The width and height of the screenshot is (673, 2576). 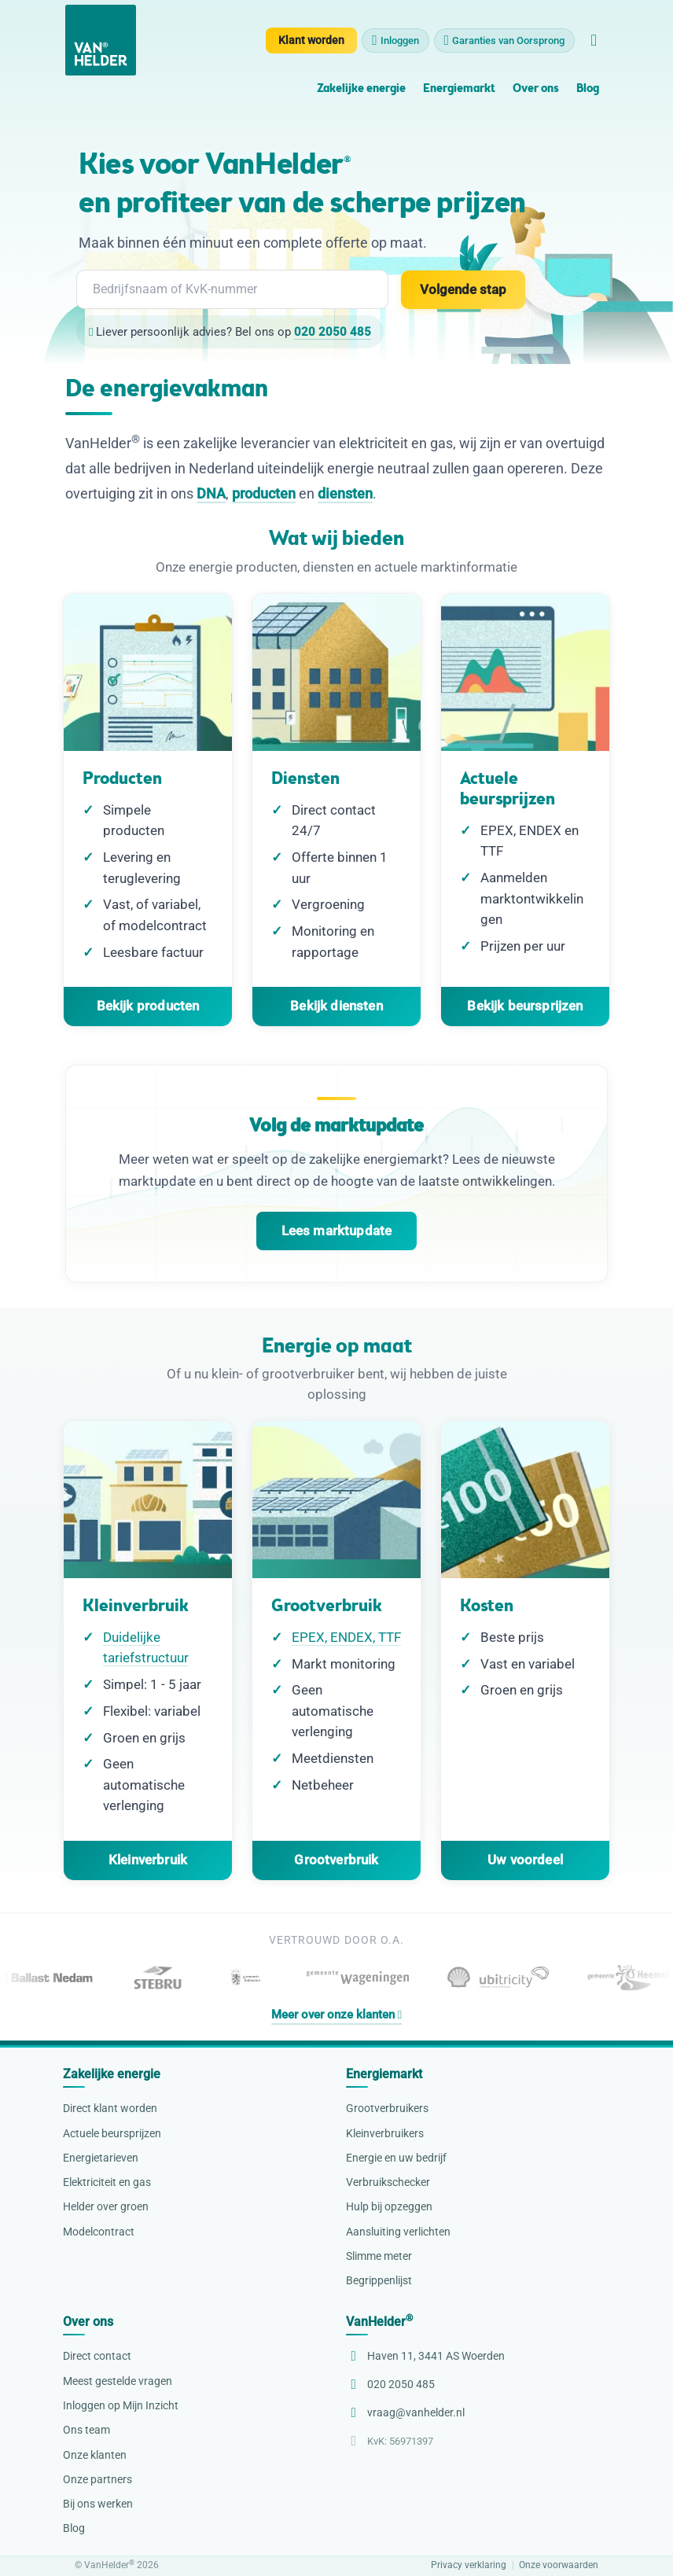 What do you see at coordinates (388, 2182) in the screenshot?
I see `Verbruikschecker` at bounding box center [388, 2182].